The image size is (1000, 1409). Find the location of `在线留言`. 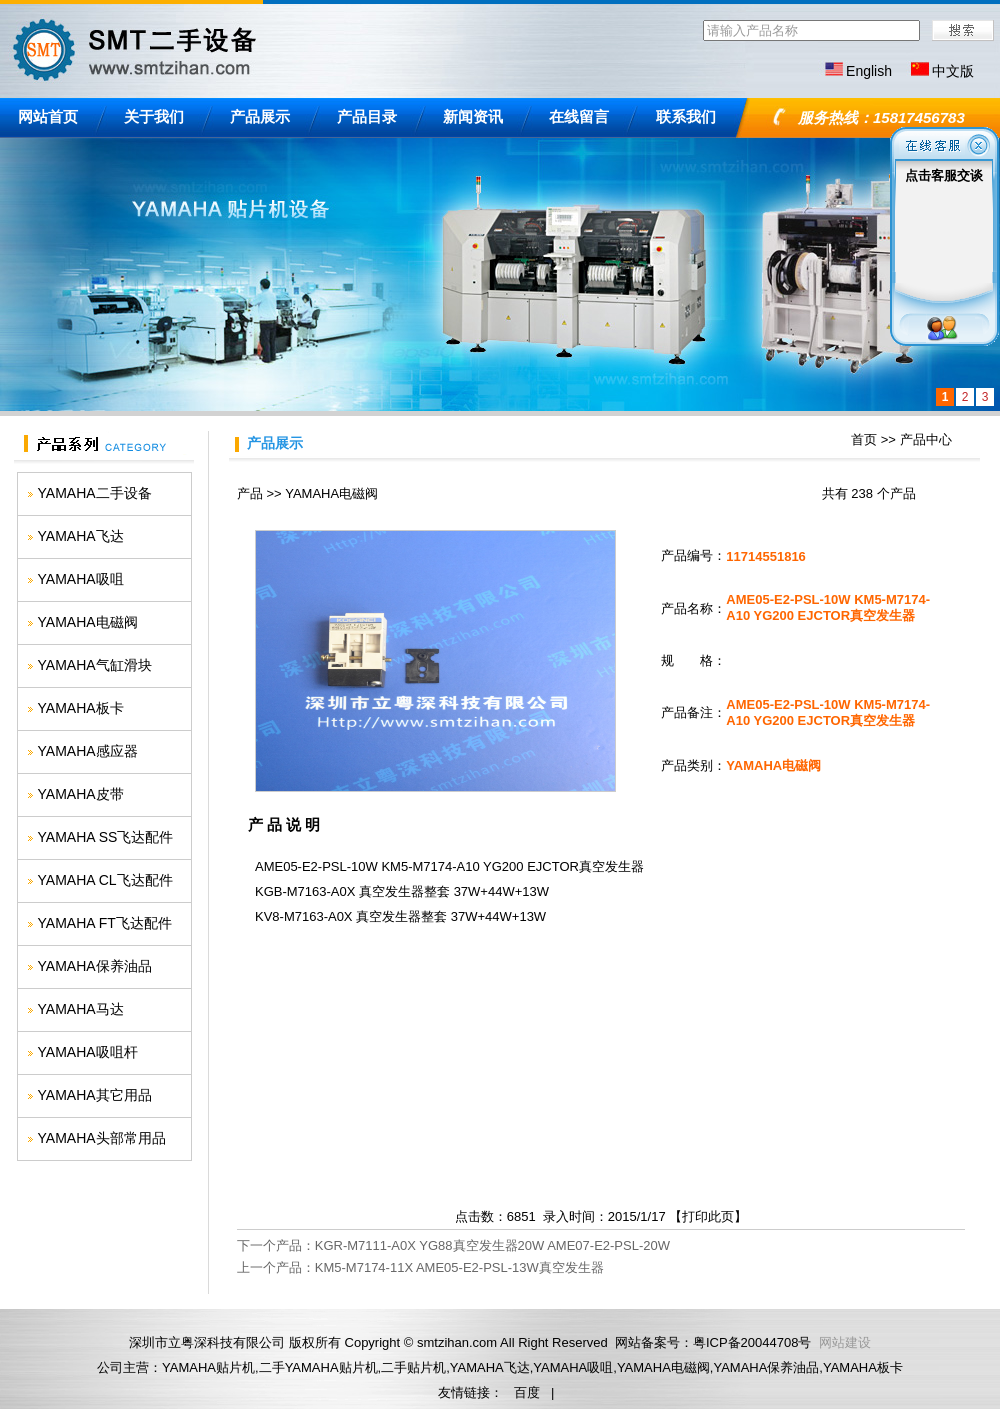

在线留言 is located at coordinates (579, 116).